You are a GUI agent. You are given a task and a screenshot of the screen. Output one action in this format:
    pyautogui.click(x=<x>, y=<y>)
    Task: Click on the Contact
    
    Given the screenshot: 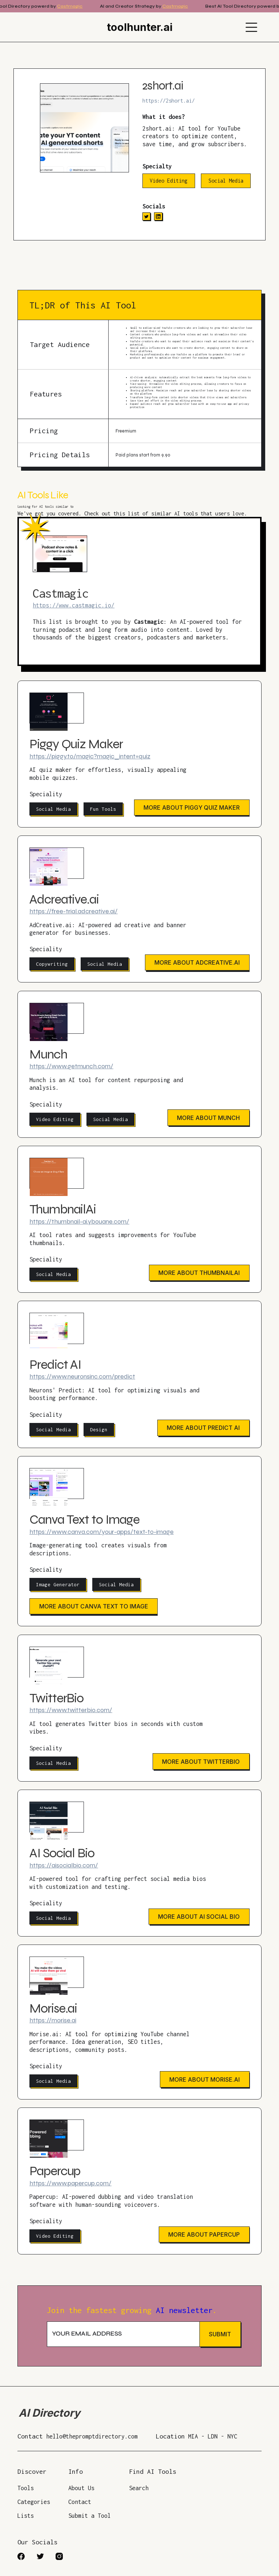 What is the action you would take?
    pyautogui.click(x=79, y=2502)
    